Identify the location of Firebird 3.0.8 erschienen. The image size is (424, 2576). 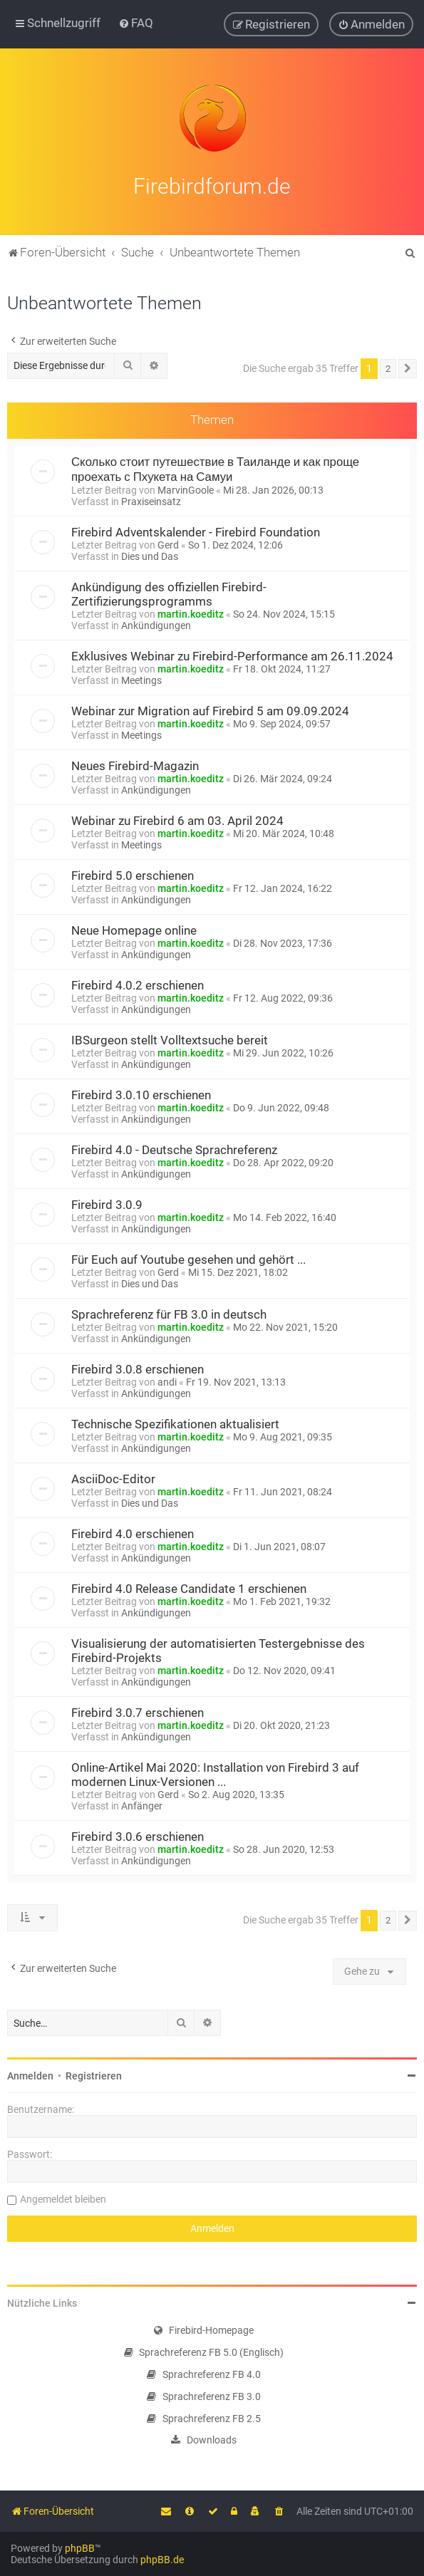
(137, 1367).